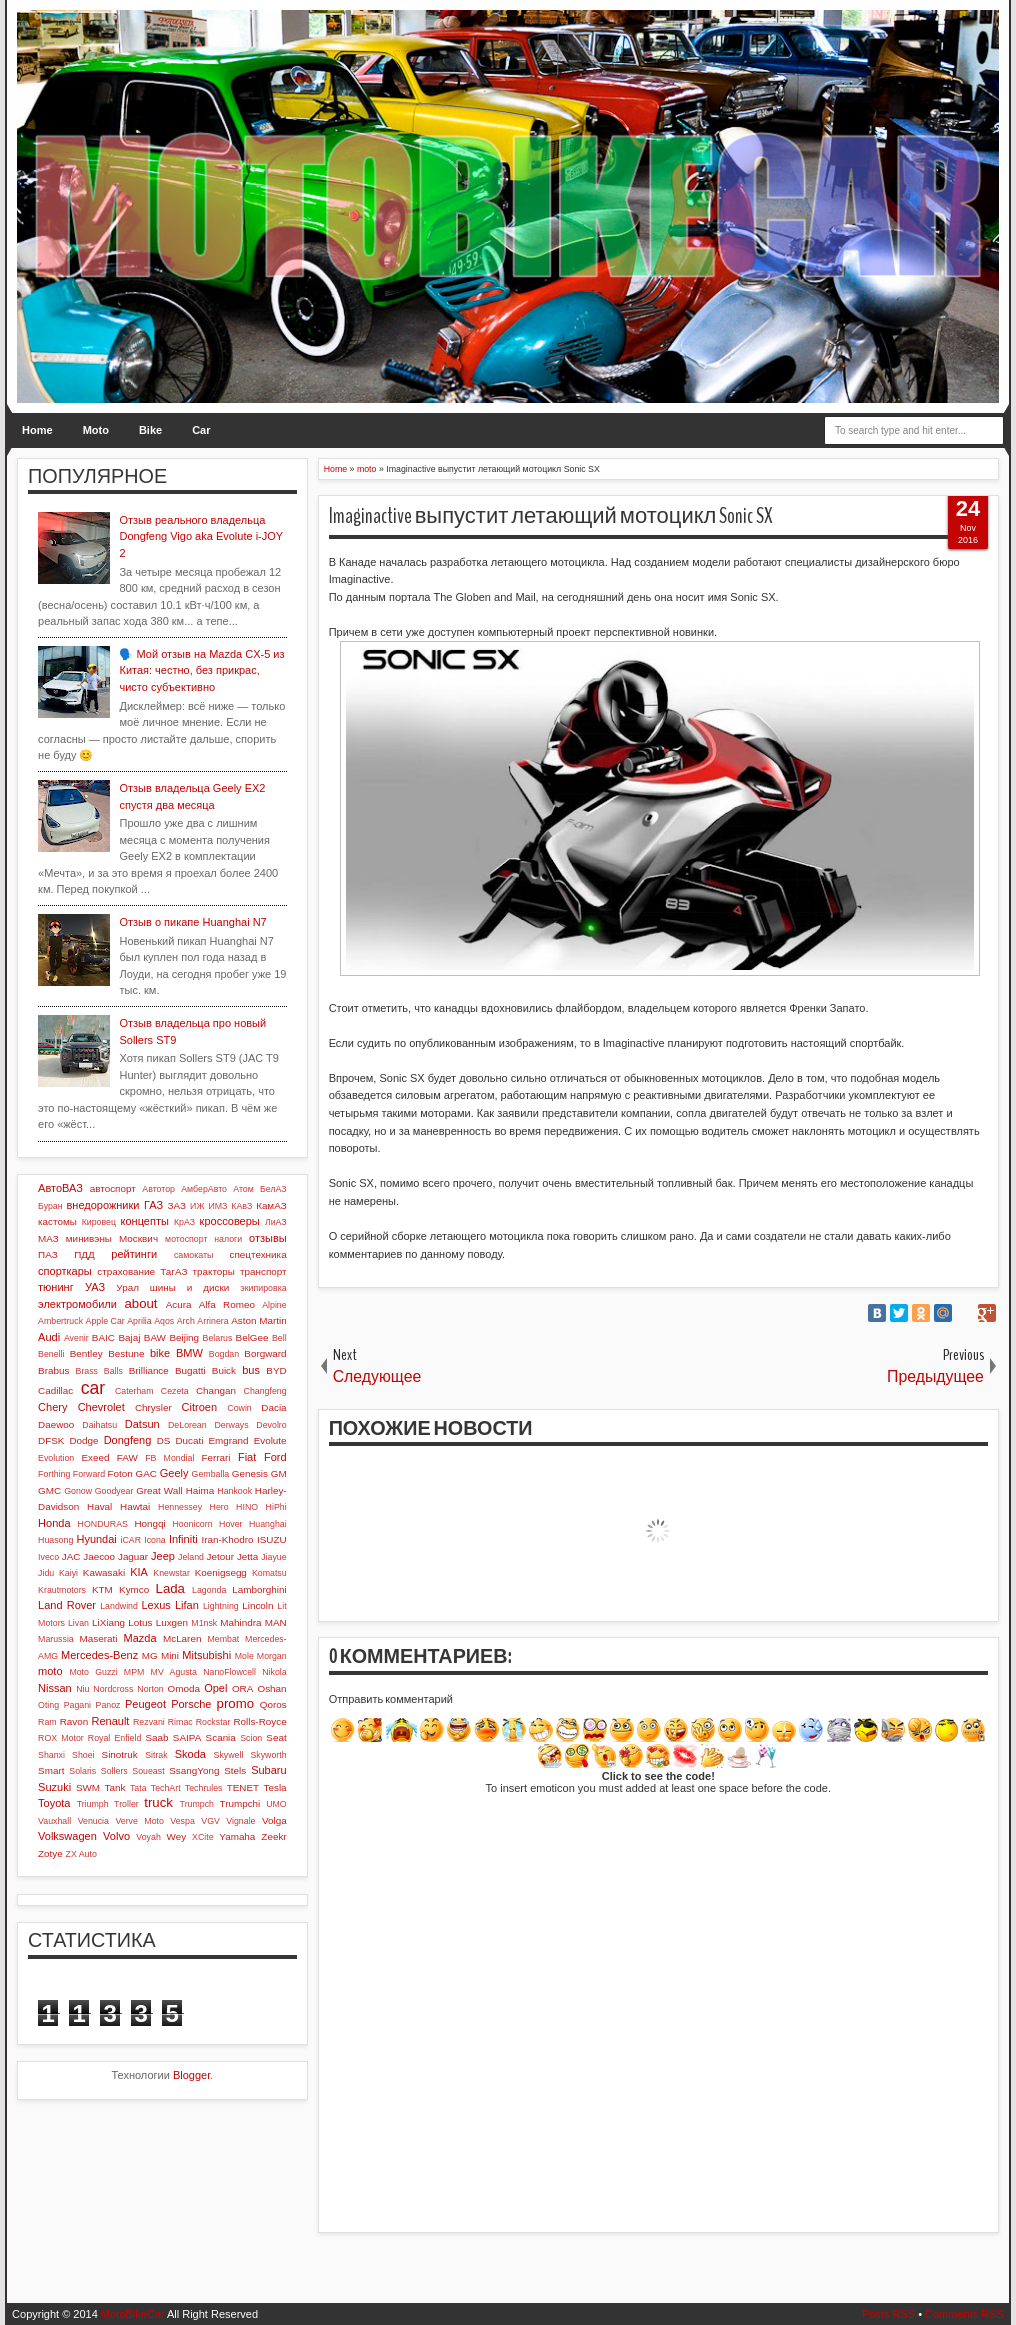 The width and height of the screenshot is (1016, 2325). I want to click on GAC, so click(146, 1473).